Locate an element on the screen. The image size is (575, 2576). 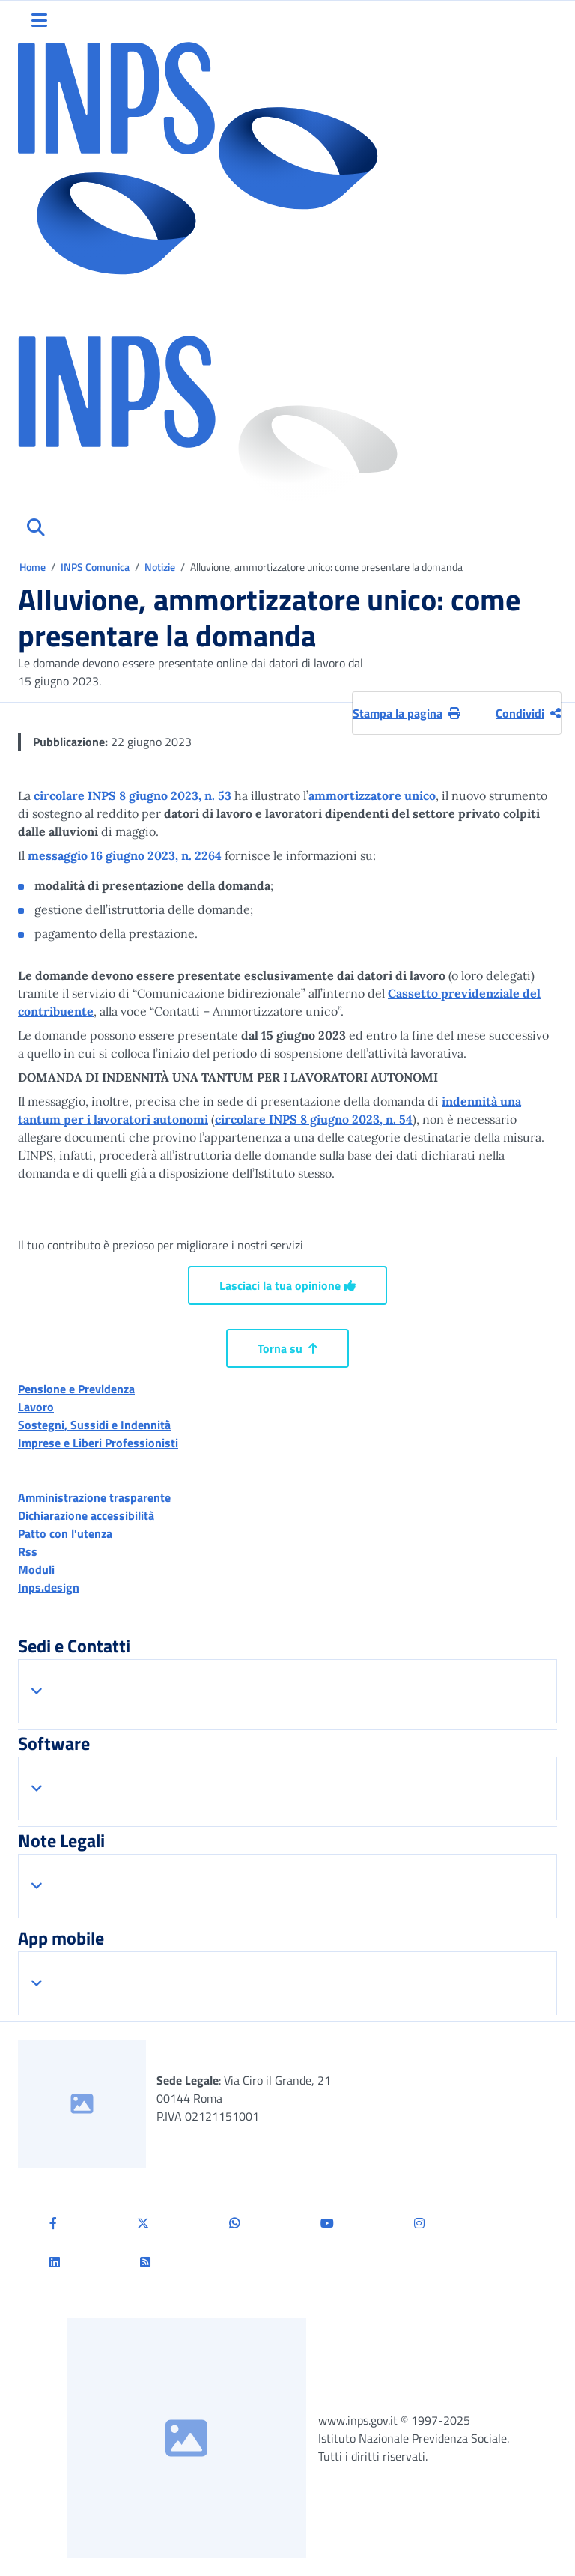
messaggio 16 giugno 2023, n. 2264 is located at coordinates (125, 855).